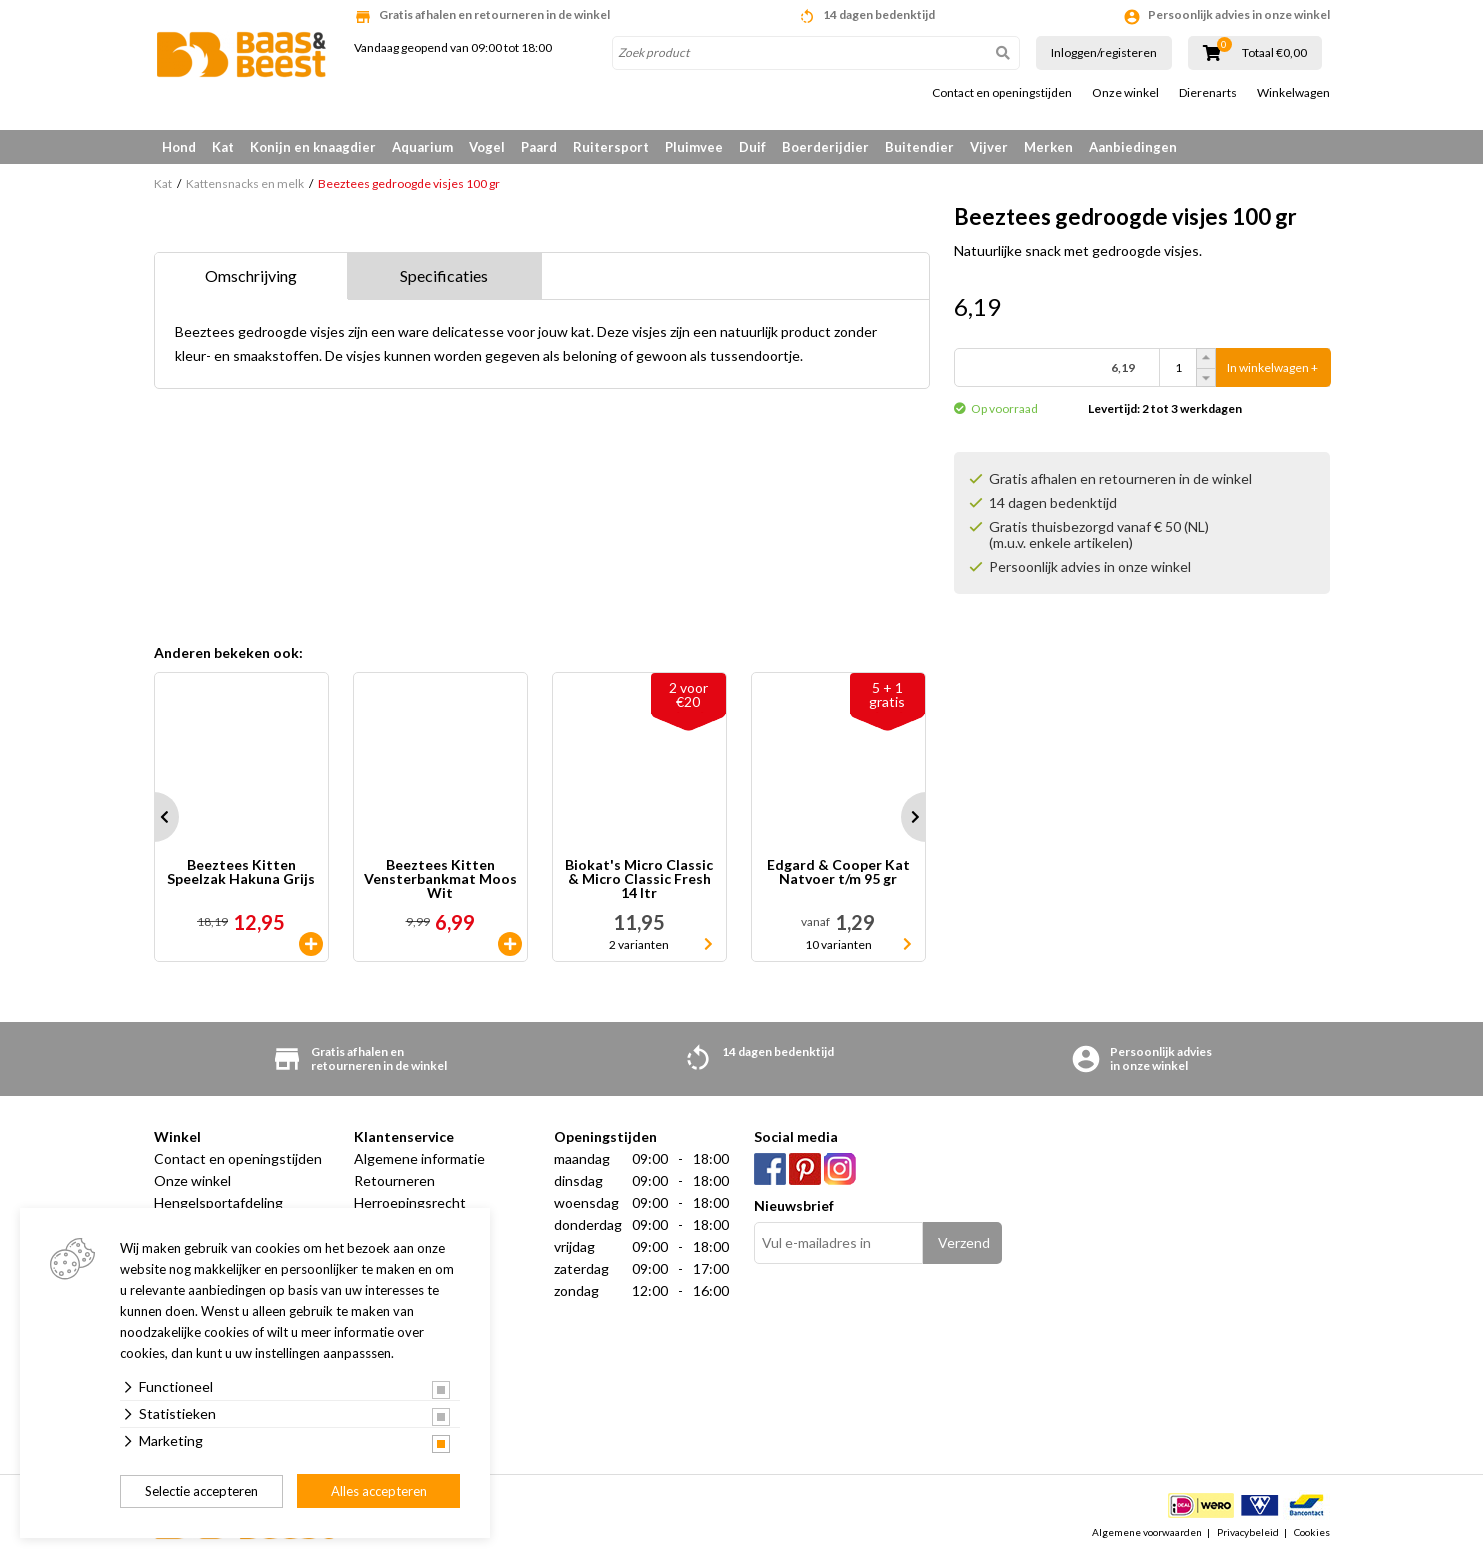 This screenshot has width=1483, height=1558. I want to click on Konijn en knaagdier, so click(313, 147).